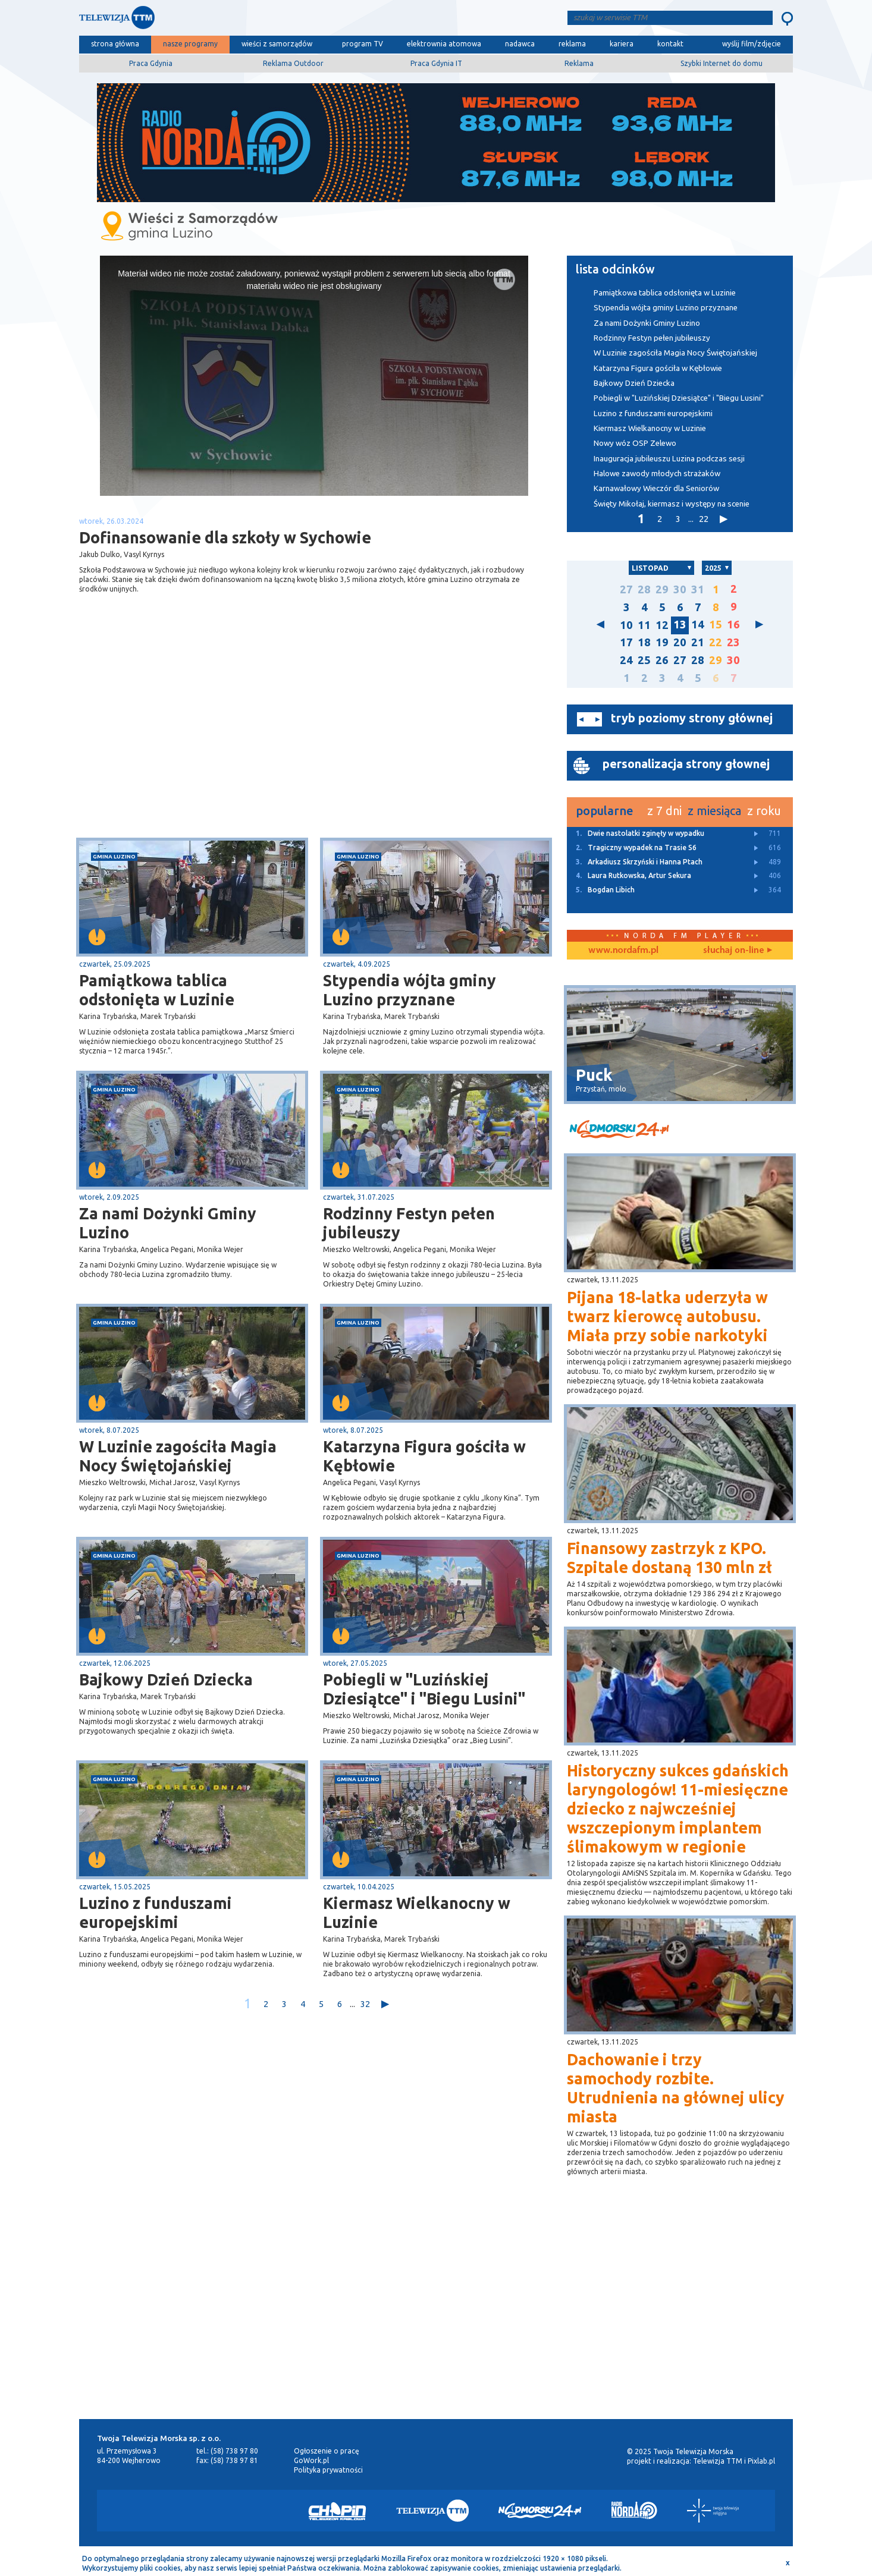  What do you see at coordinates (635, 443) in the screenshot?
I see `Nowy wóz OSP Zelewo` at bounding box center [635, 443].